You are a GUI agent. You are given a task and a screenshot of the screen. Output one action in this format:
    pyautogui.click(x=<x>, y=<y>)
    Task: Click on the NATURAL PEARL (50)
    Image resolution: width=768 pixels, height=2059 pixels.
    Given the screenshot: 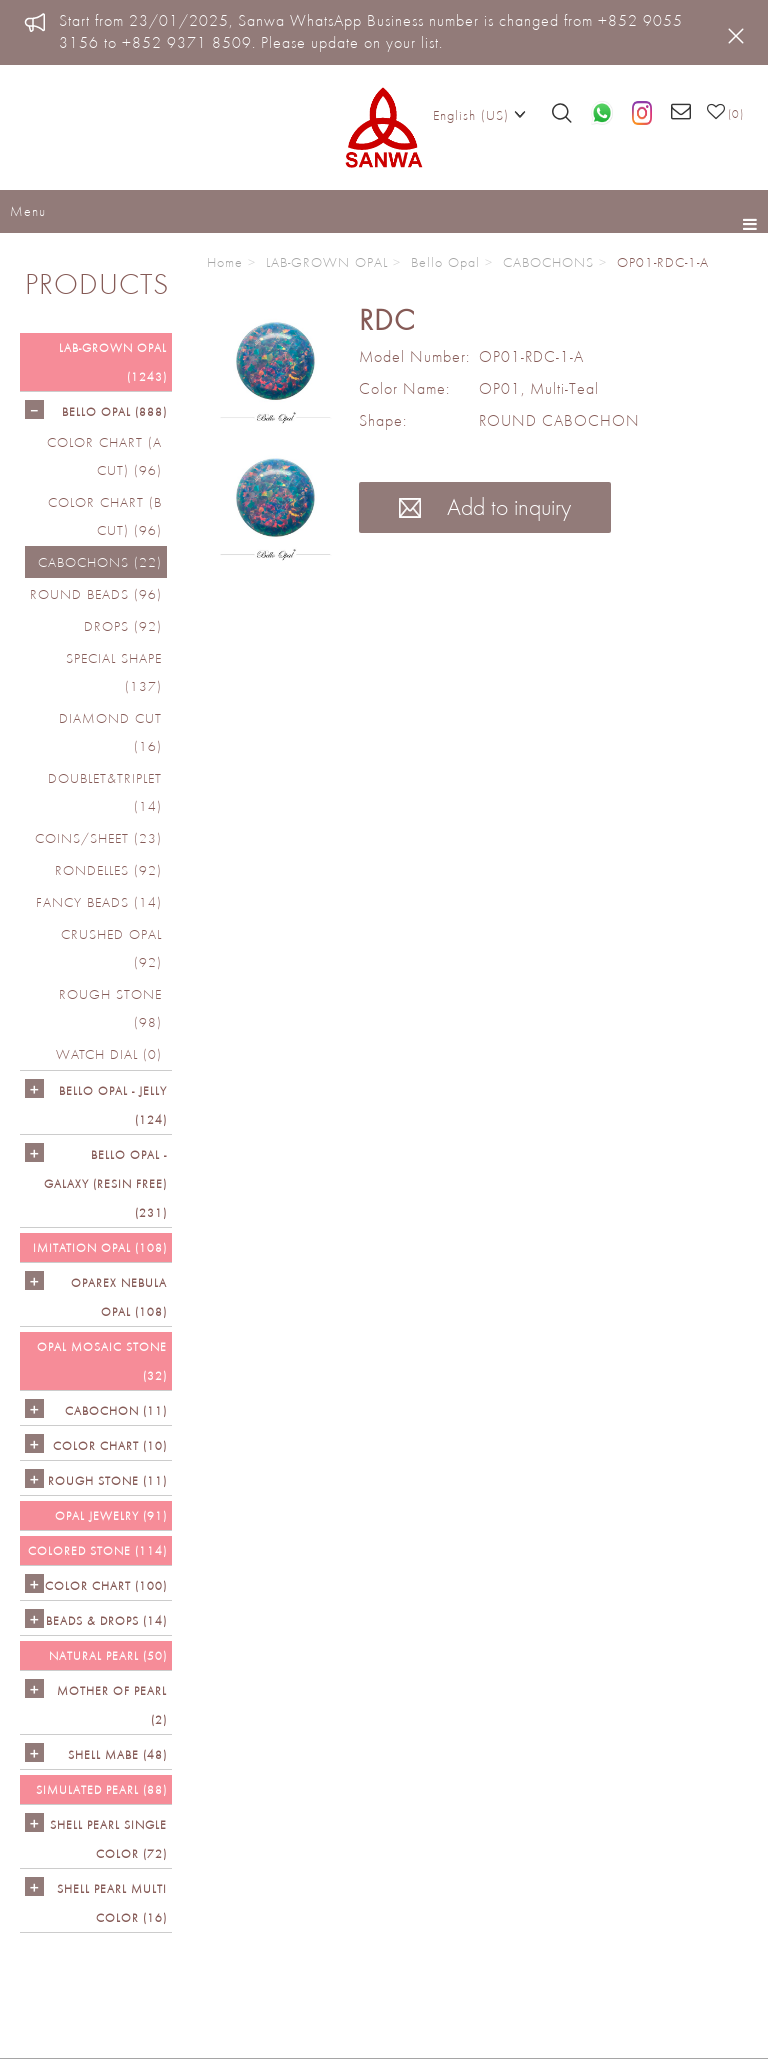 What is the action you would take?
    pyautogui.click(x=108, y=1655)
    